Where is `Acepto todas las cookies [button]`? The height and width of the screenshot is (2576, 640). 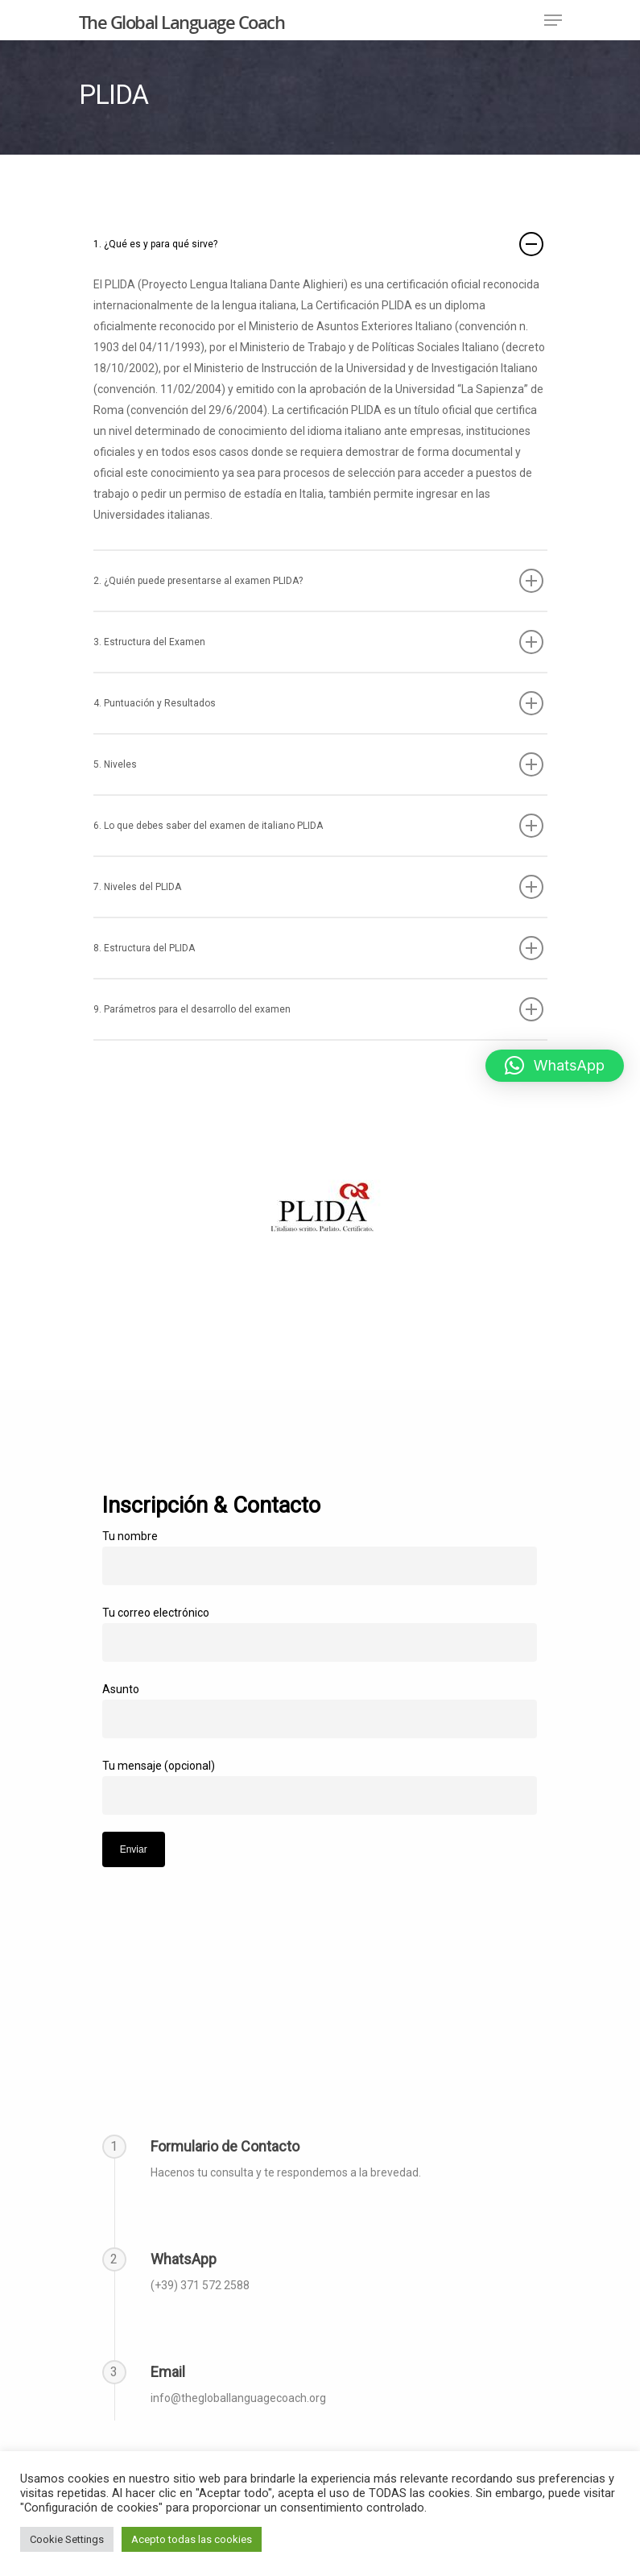
Acepto todas las cookies [button] is located at coordinates (191, 2539).